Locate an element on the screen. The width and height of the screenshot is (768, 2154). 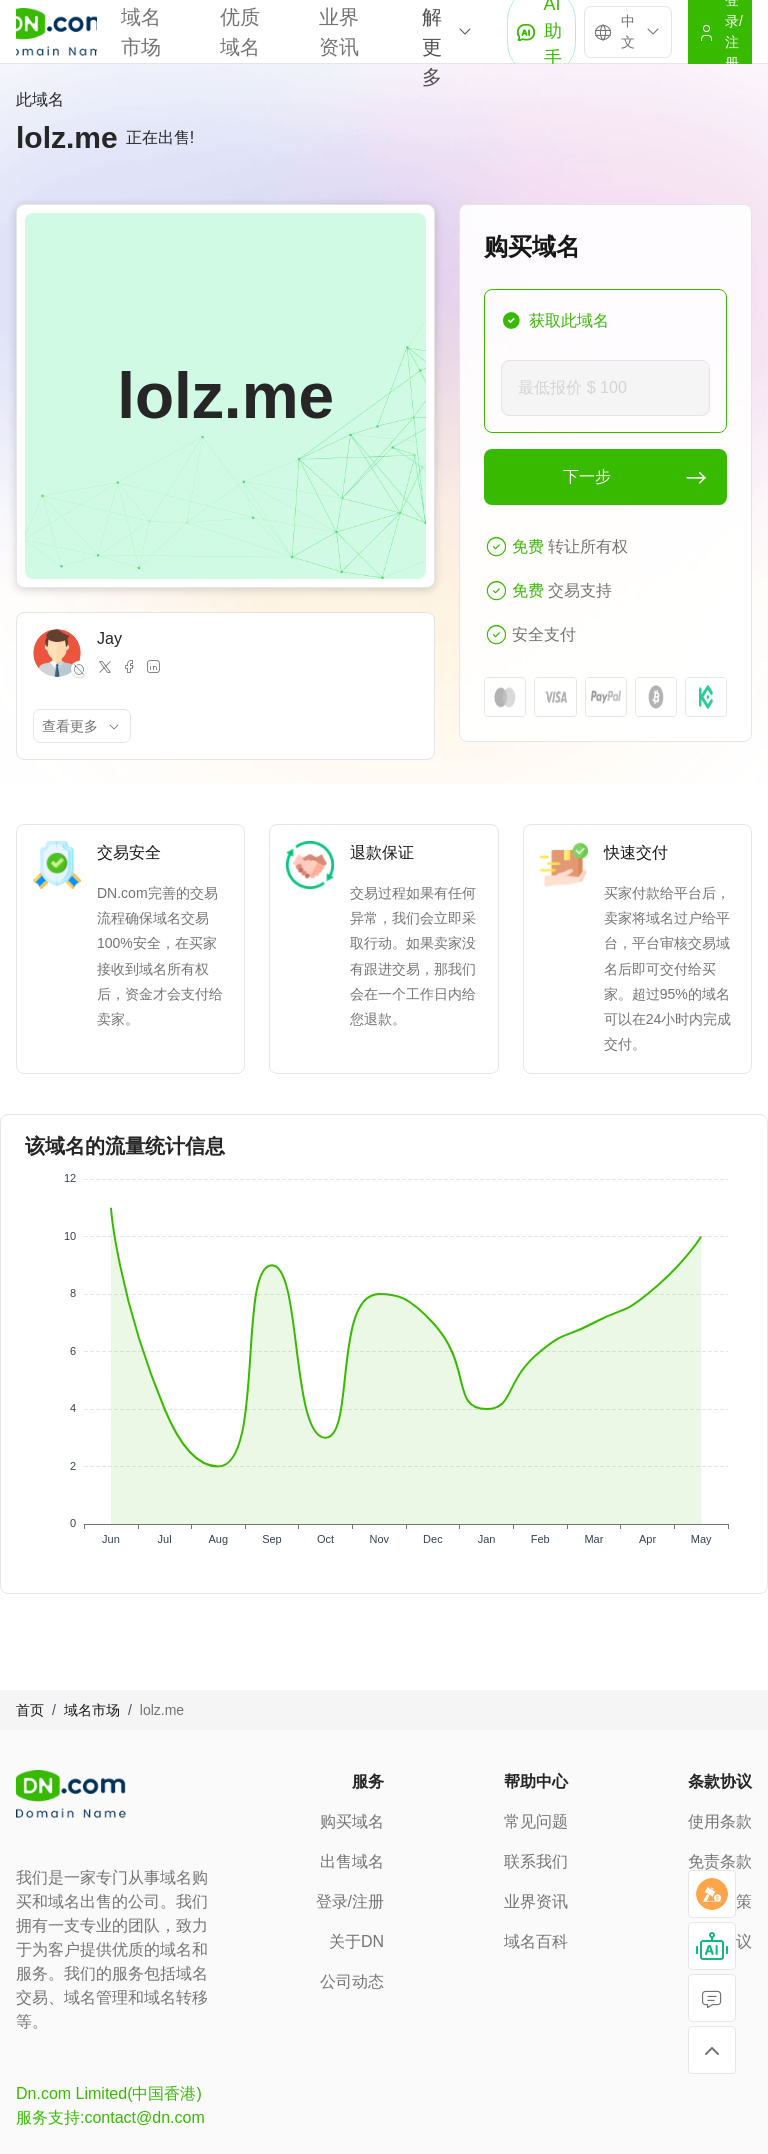
域名百科 is located at coordinates (536, 1941).